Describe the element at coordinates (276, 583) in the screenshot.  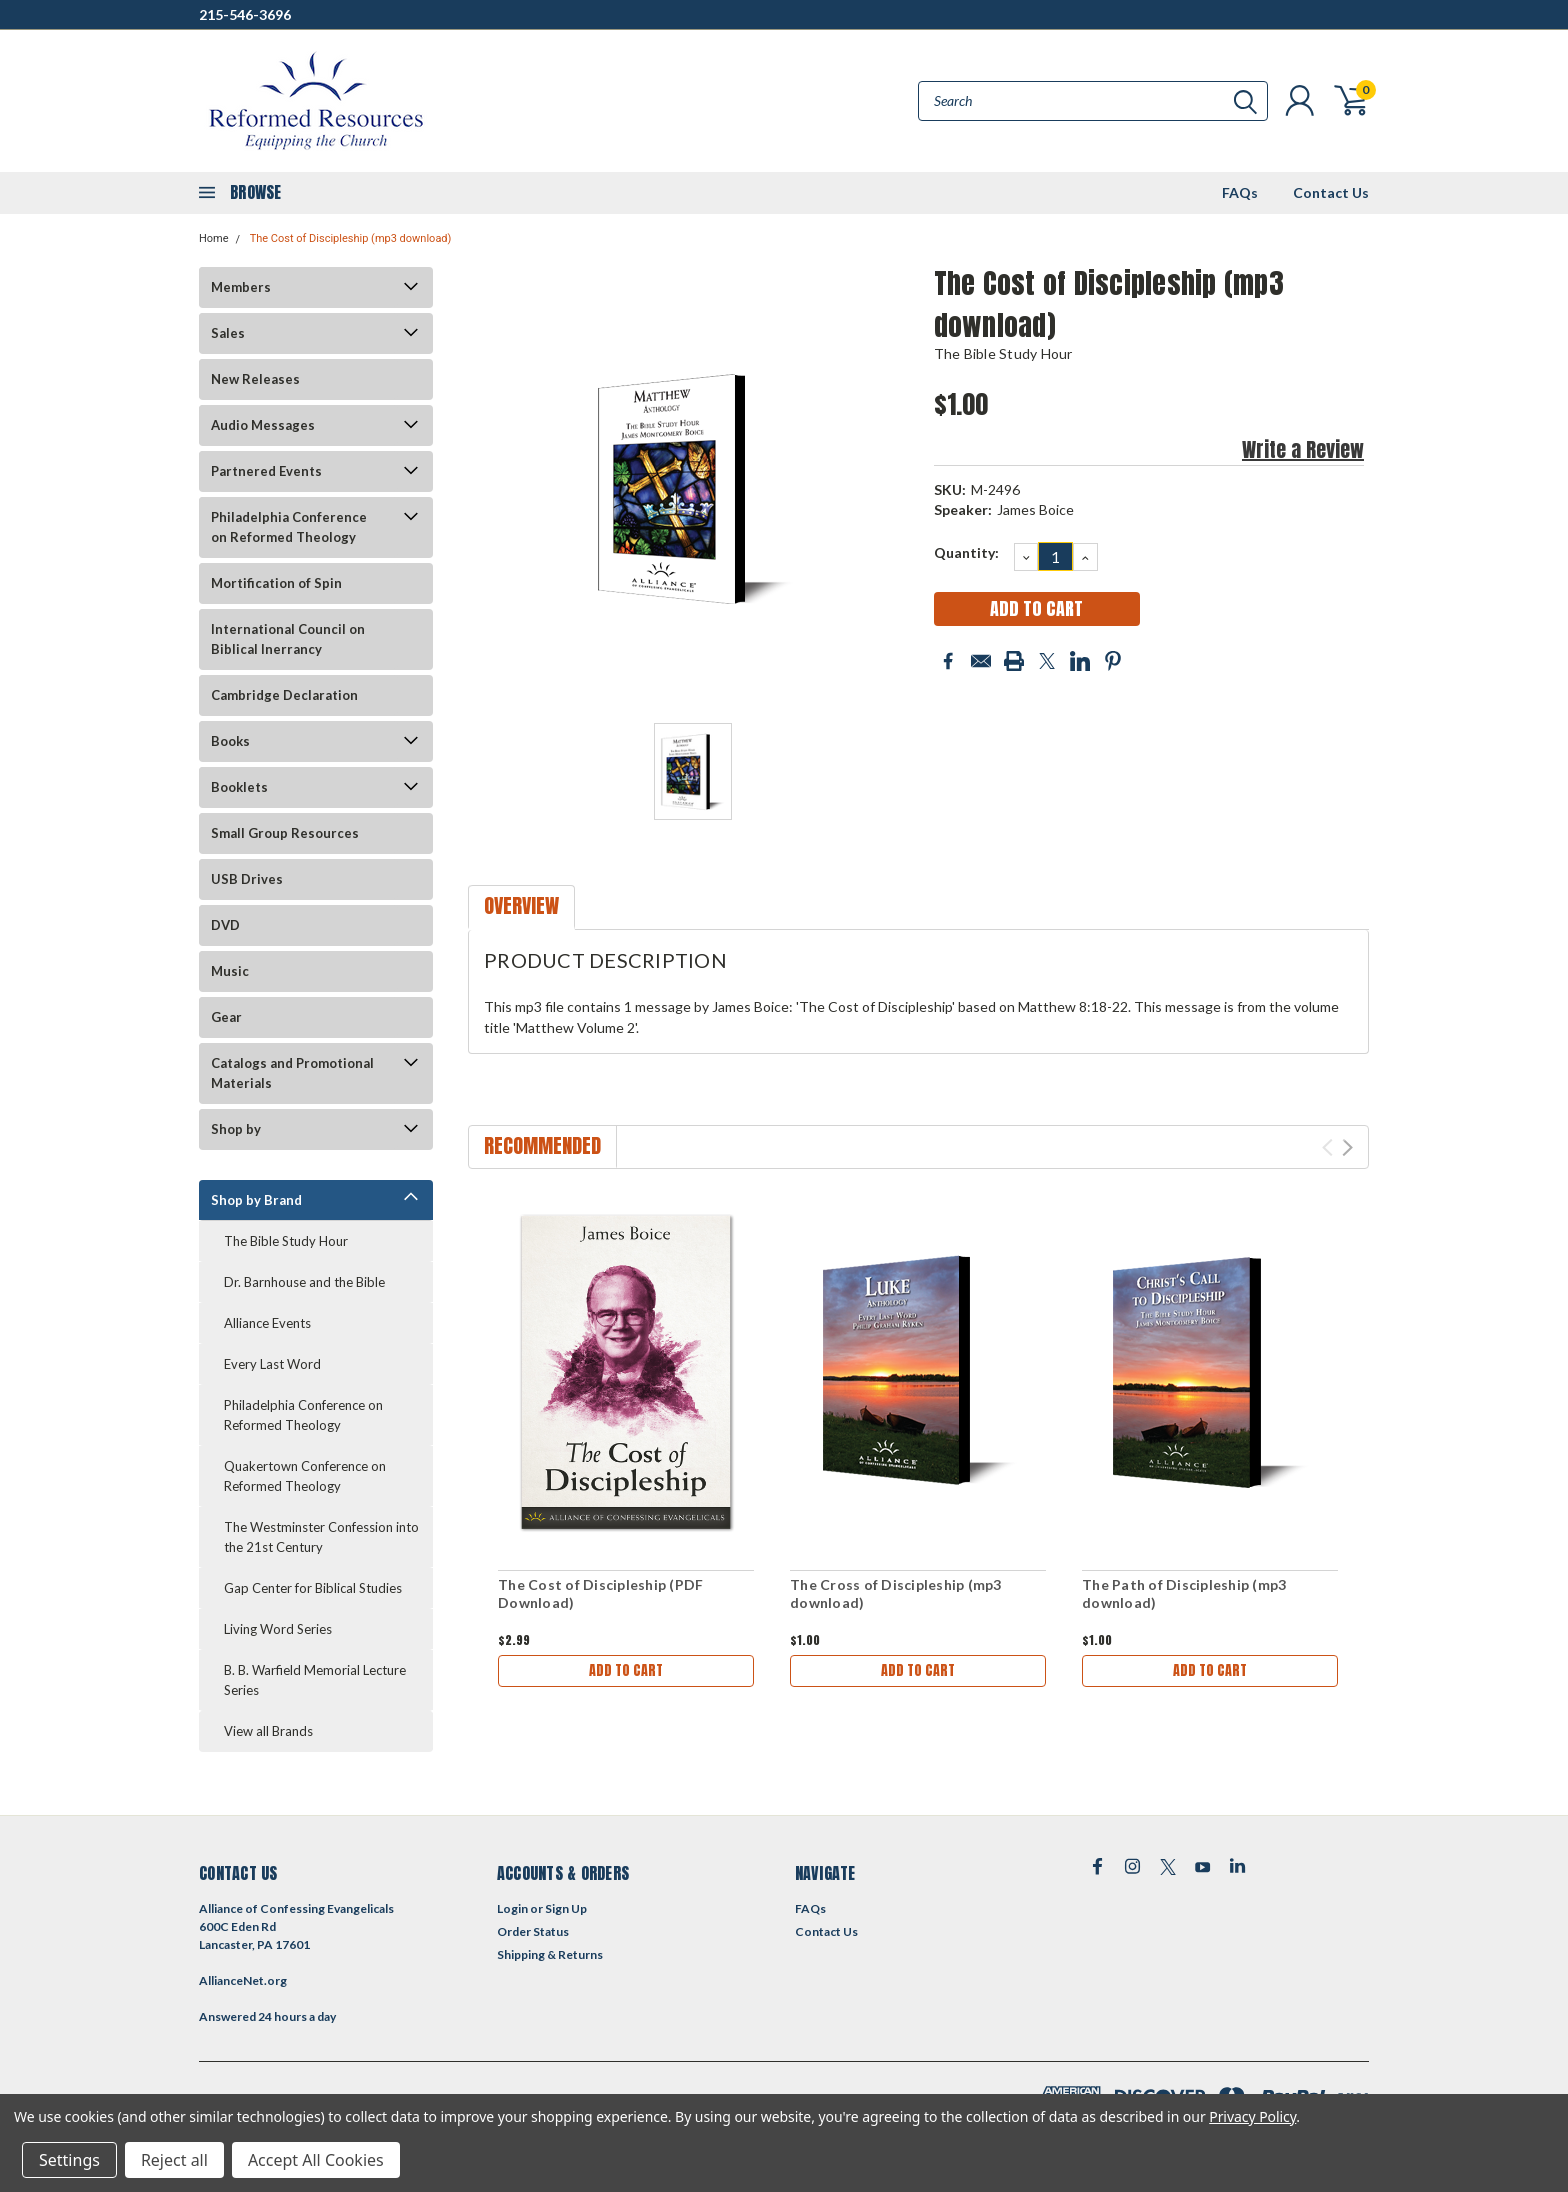
I see `Mortification of Spin` at that location.